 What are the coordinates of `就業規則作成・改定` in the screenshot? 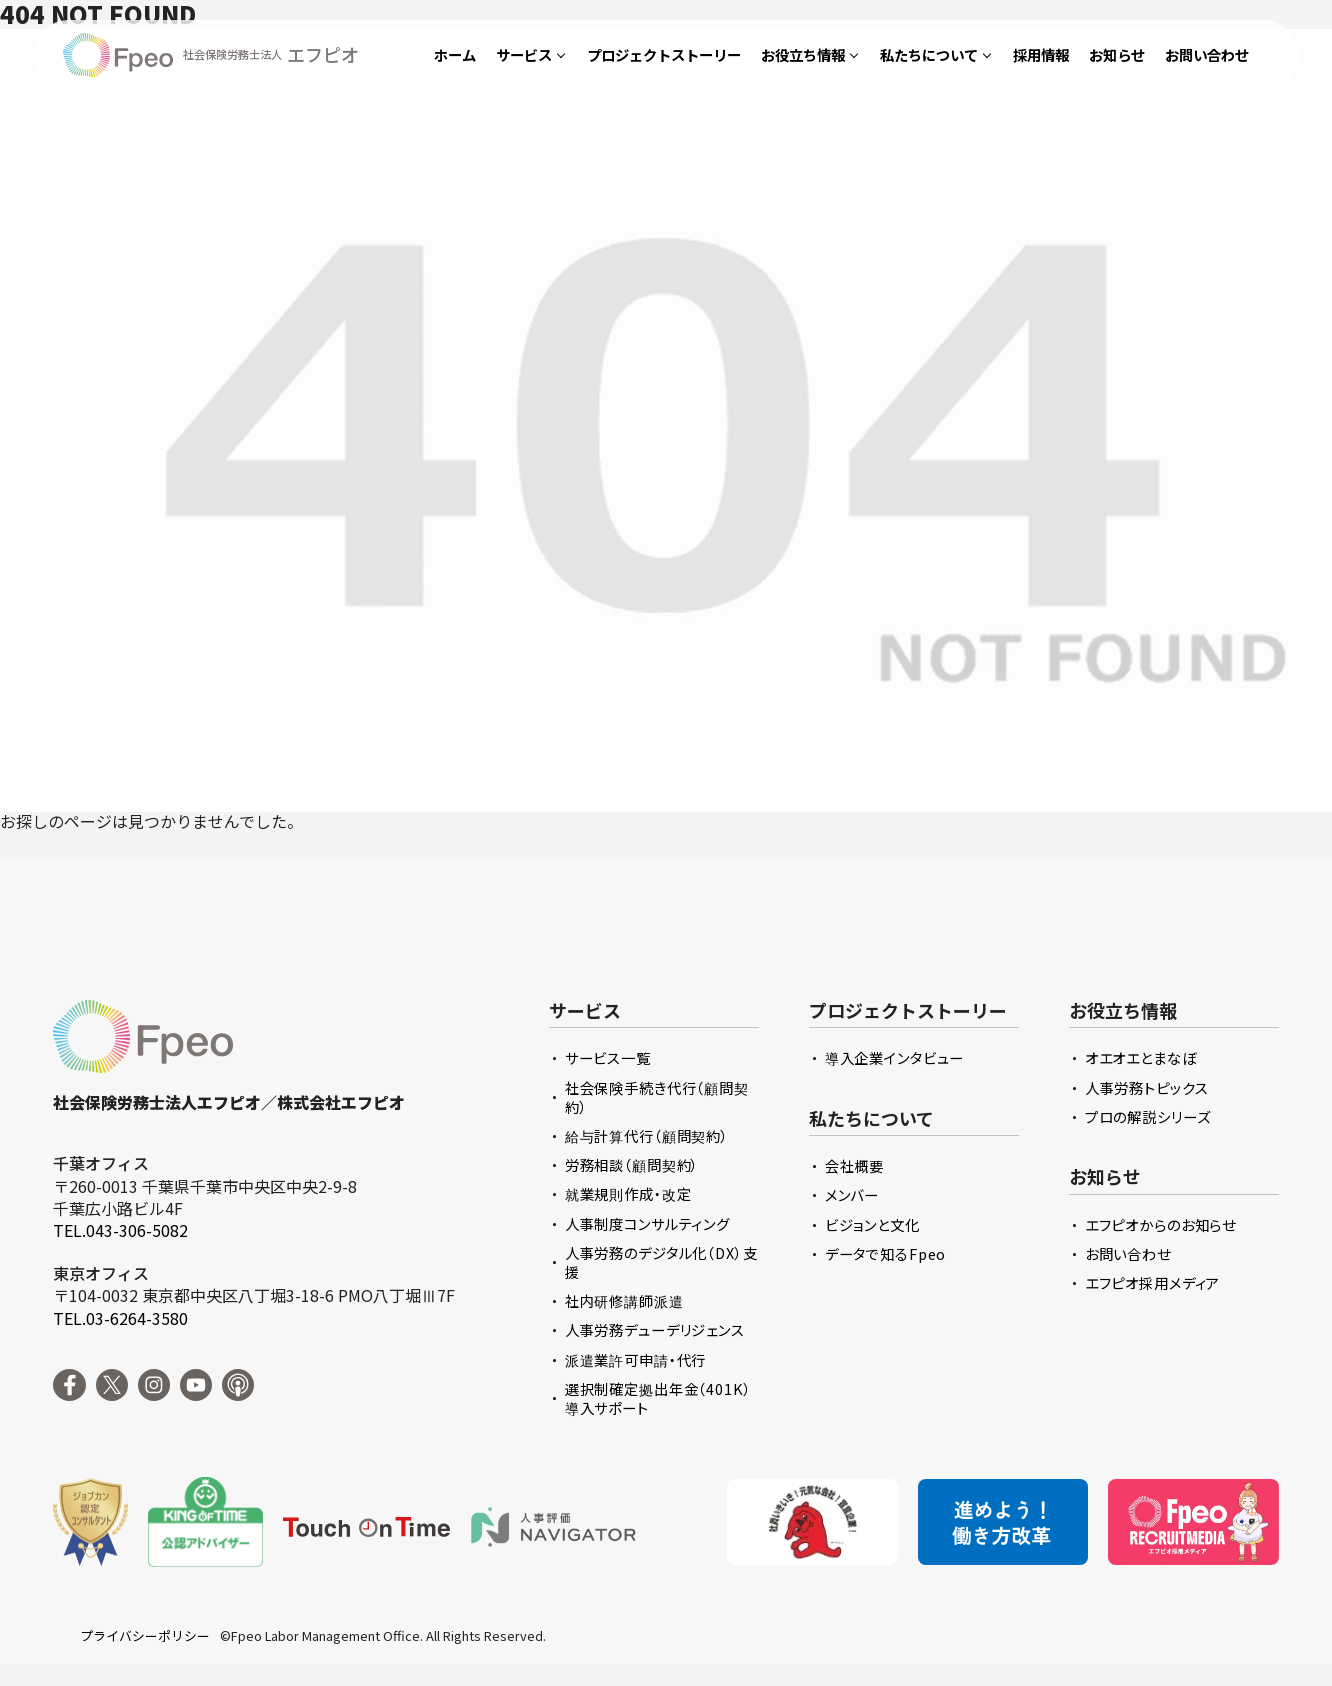 It's located at (628, 1193).